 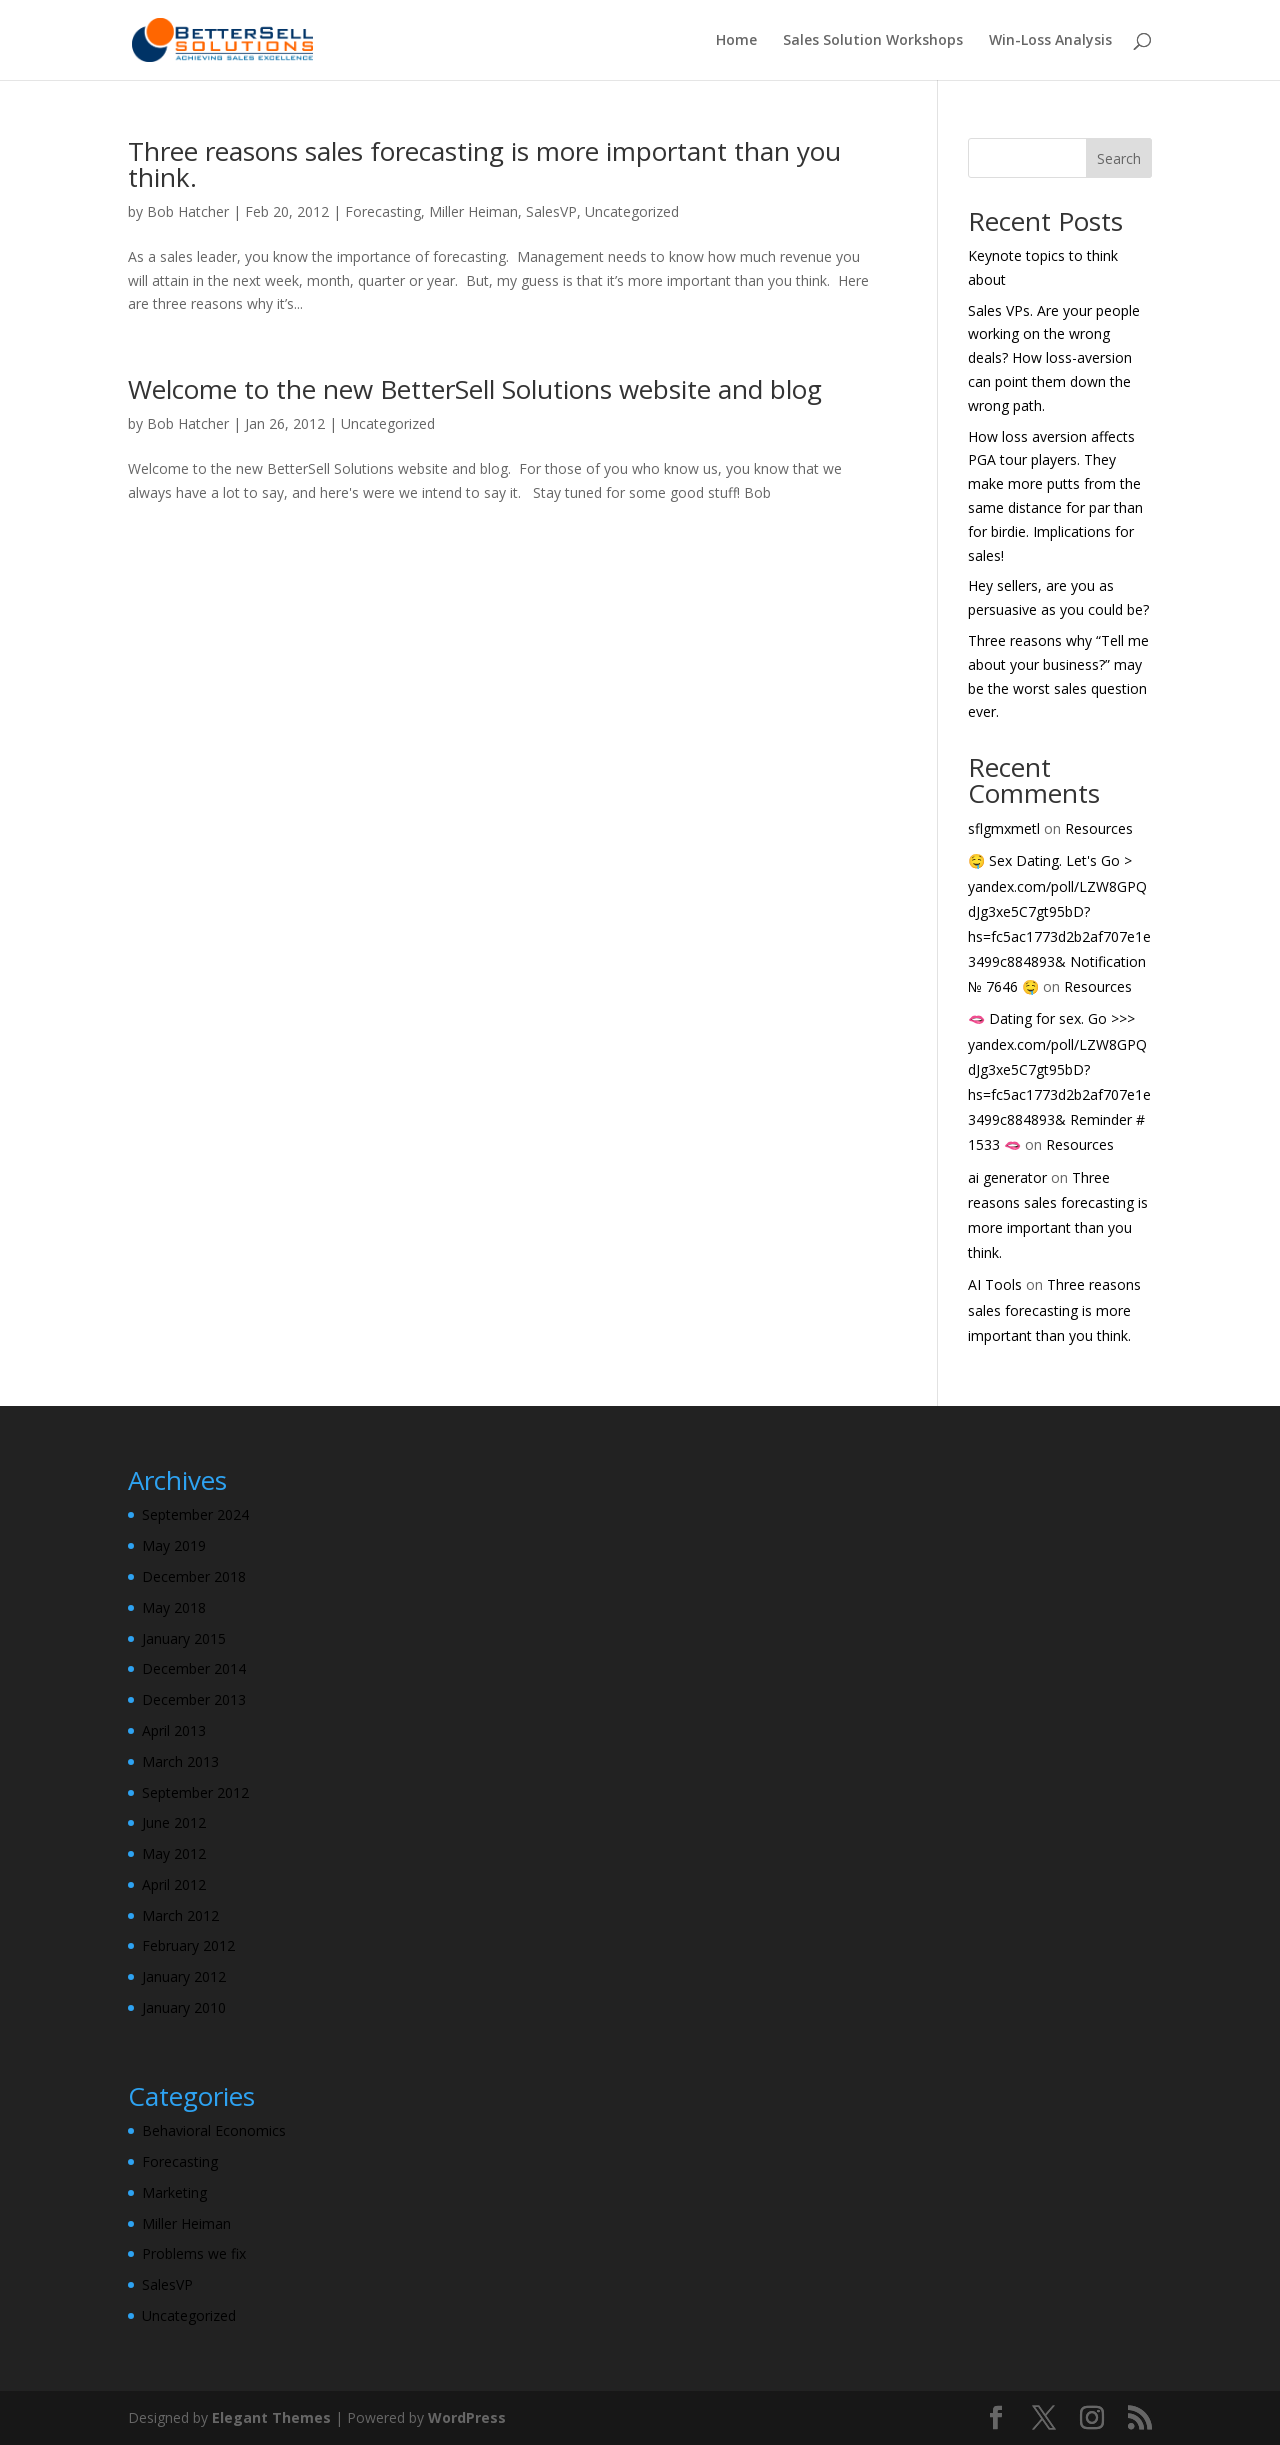 What do you see at coordinates (174, 1884) in the screenshot?
I see `April 2012` at bounding box center [174, 1884].